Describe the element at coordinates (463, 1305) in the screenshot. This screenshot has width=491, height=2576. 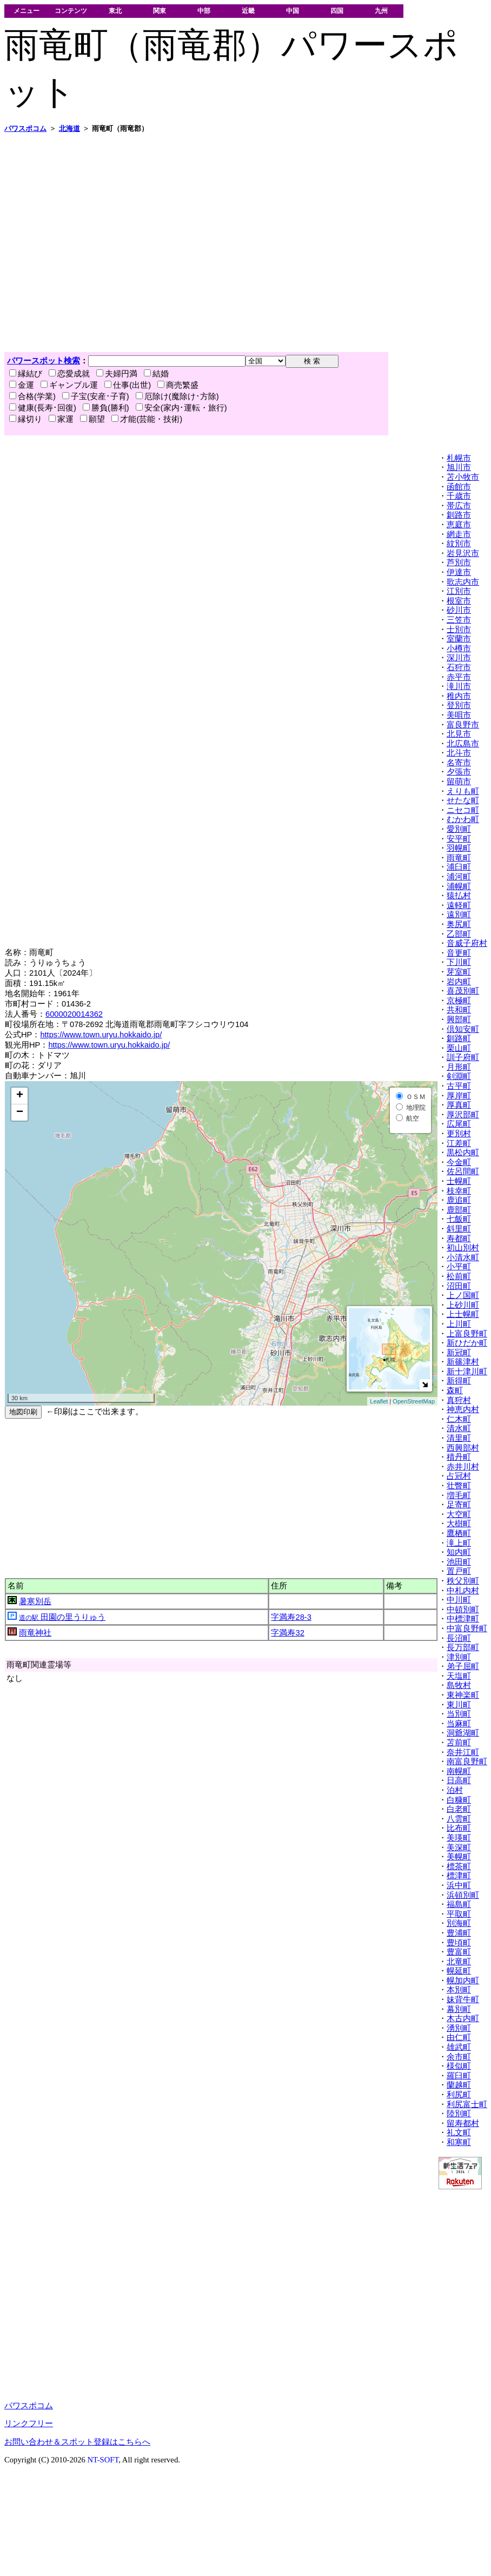
I see `上砂川町` at that location.